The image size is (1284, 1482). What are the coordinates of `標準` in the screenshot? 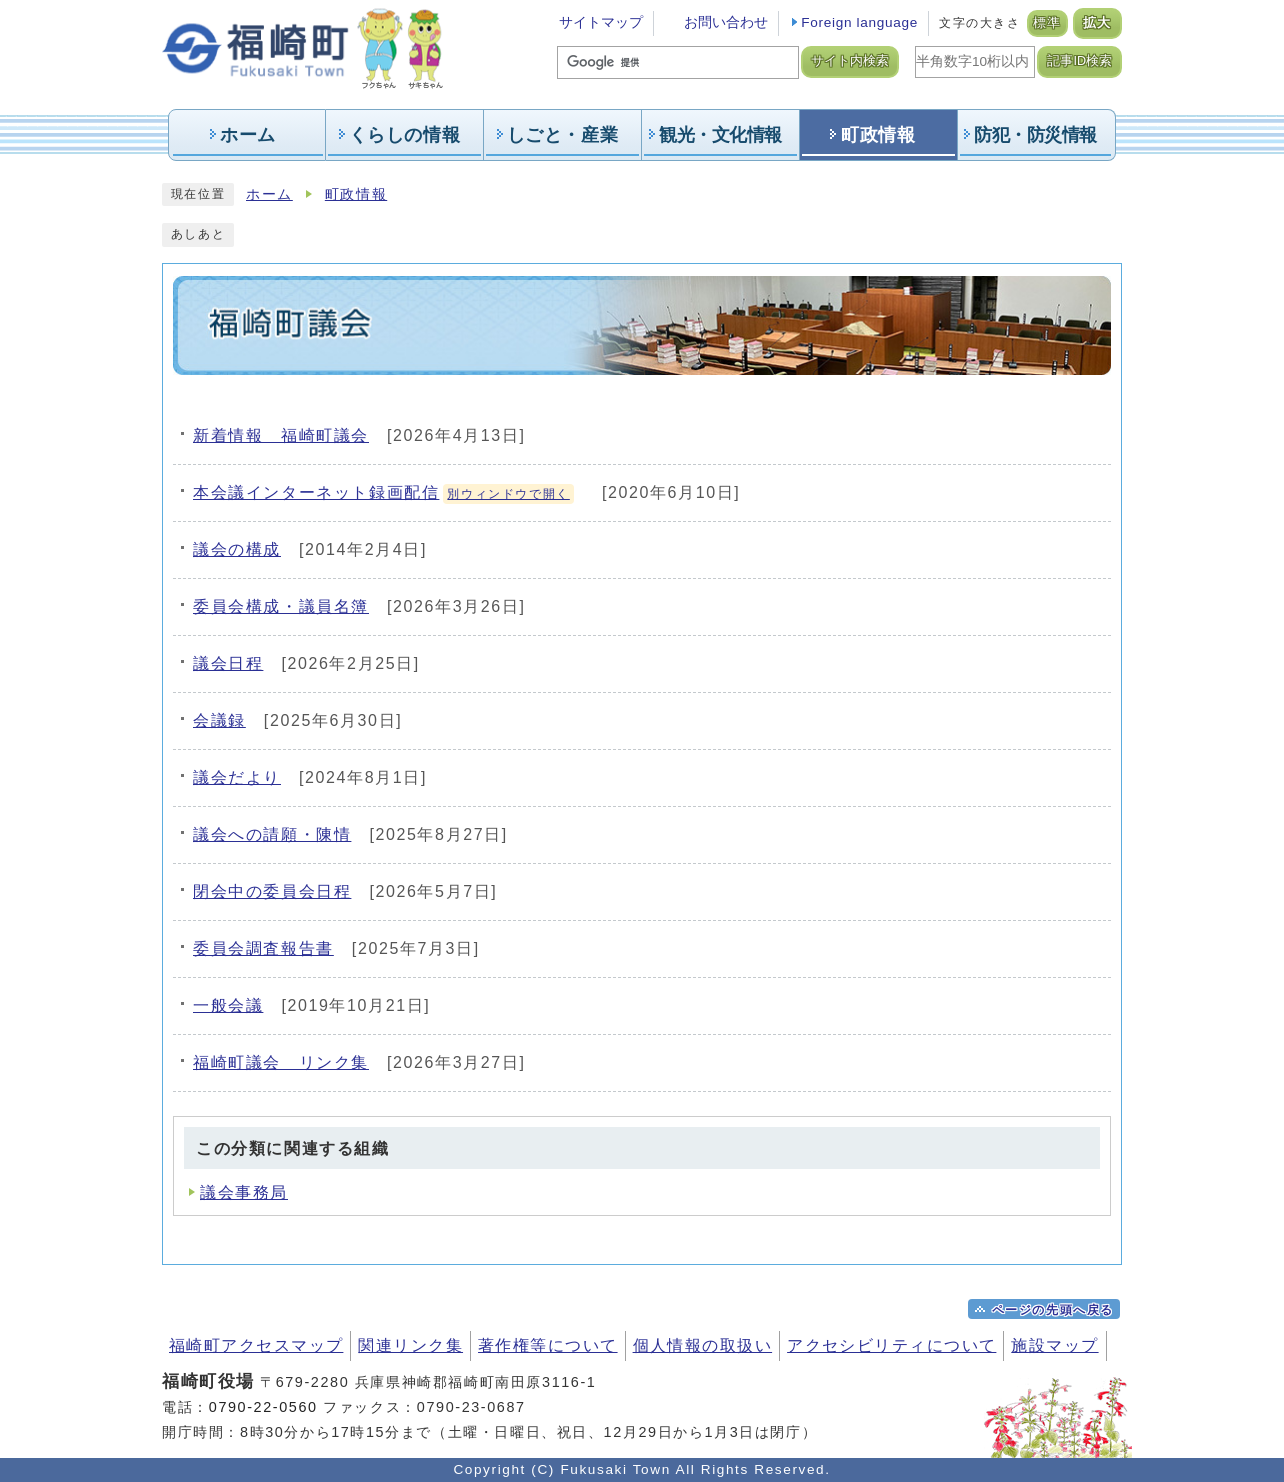 It's located at (1047, 23).